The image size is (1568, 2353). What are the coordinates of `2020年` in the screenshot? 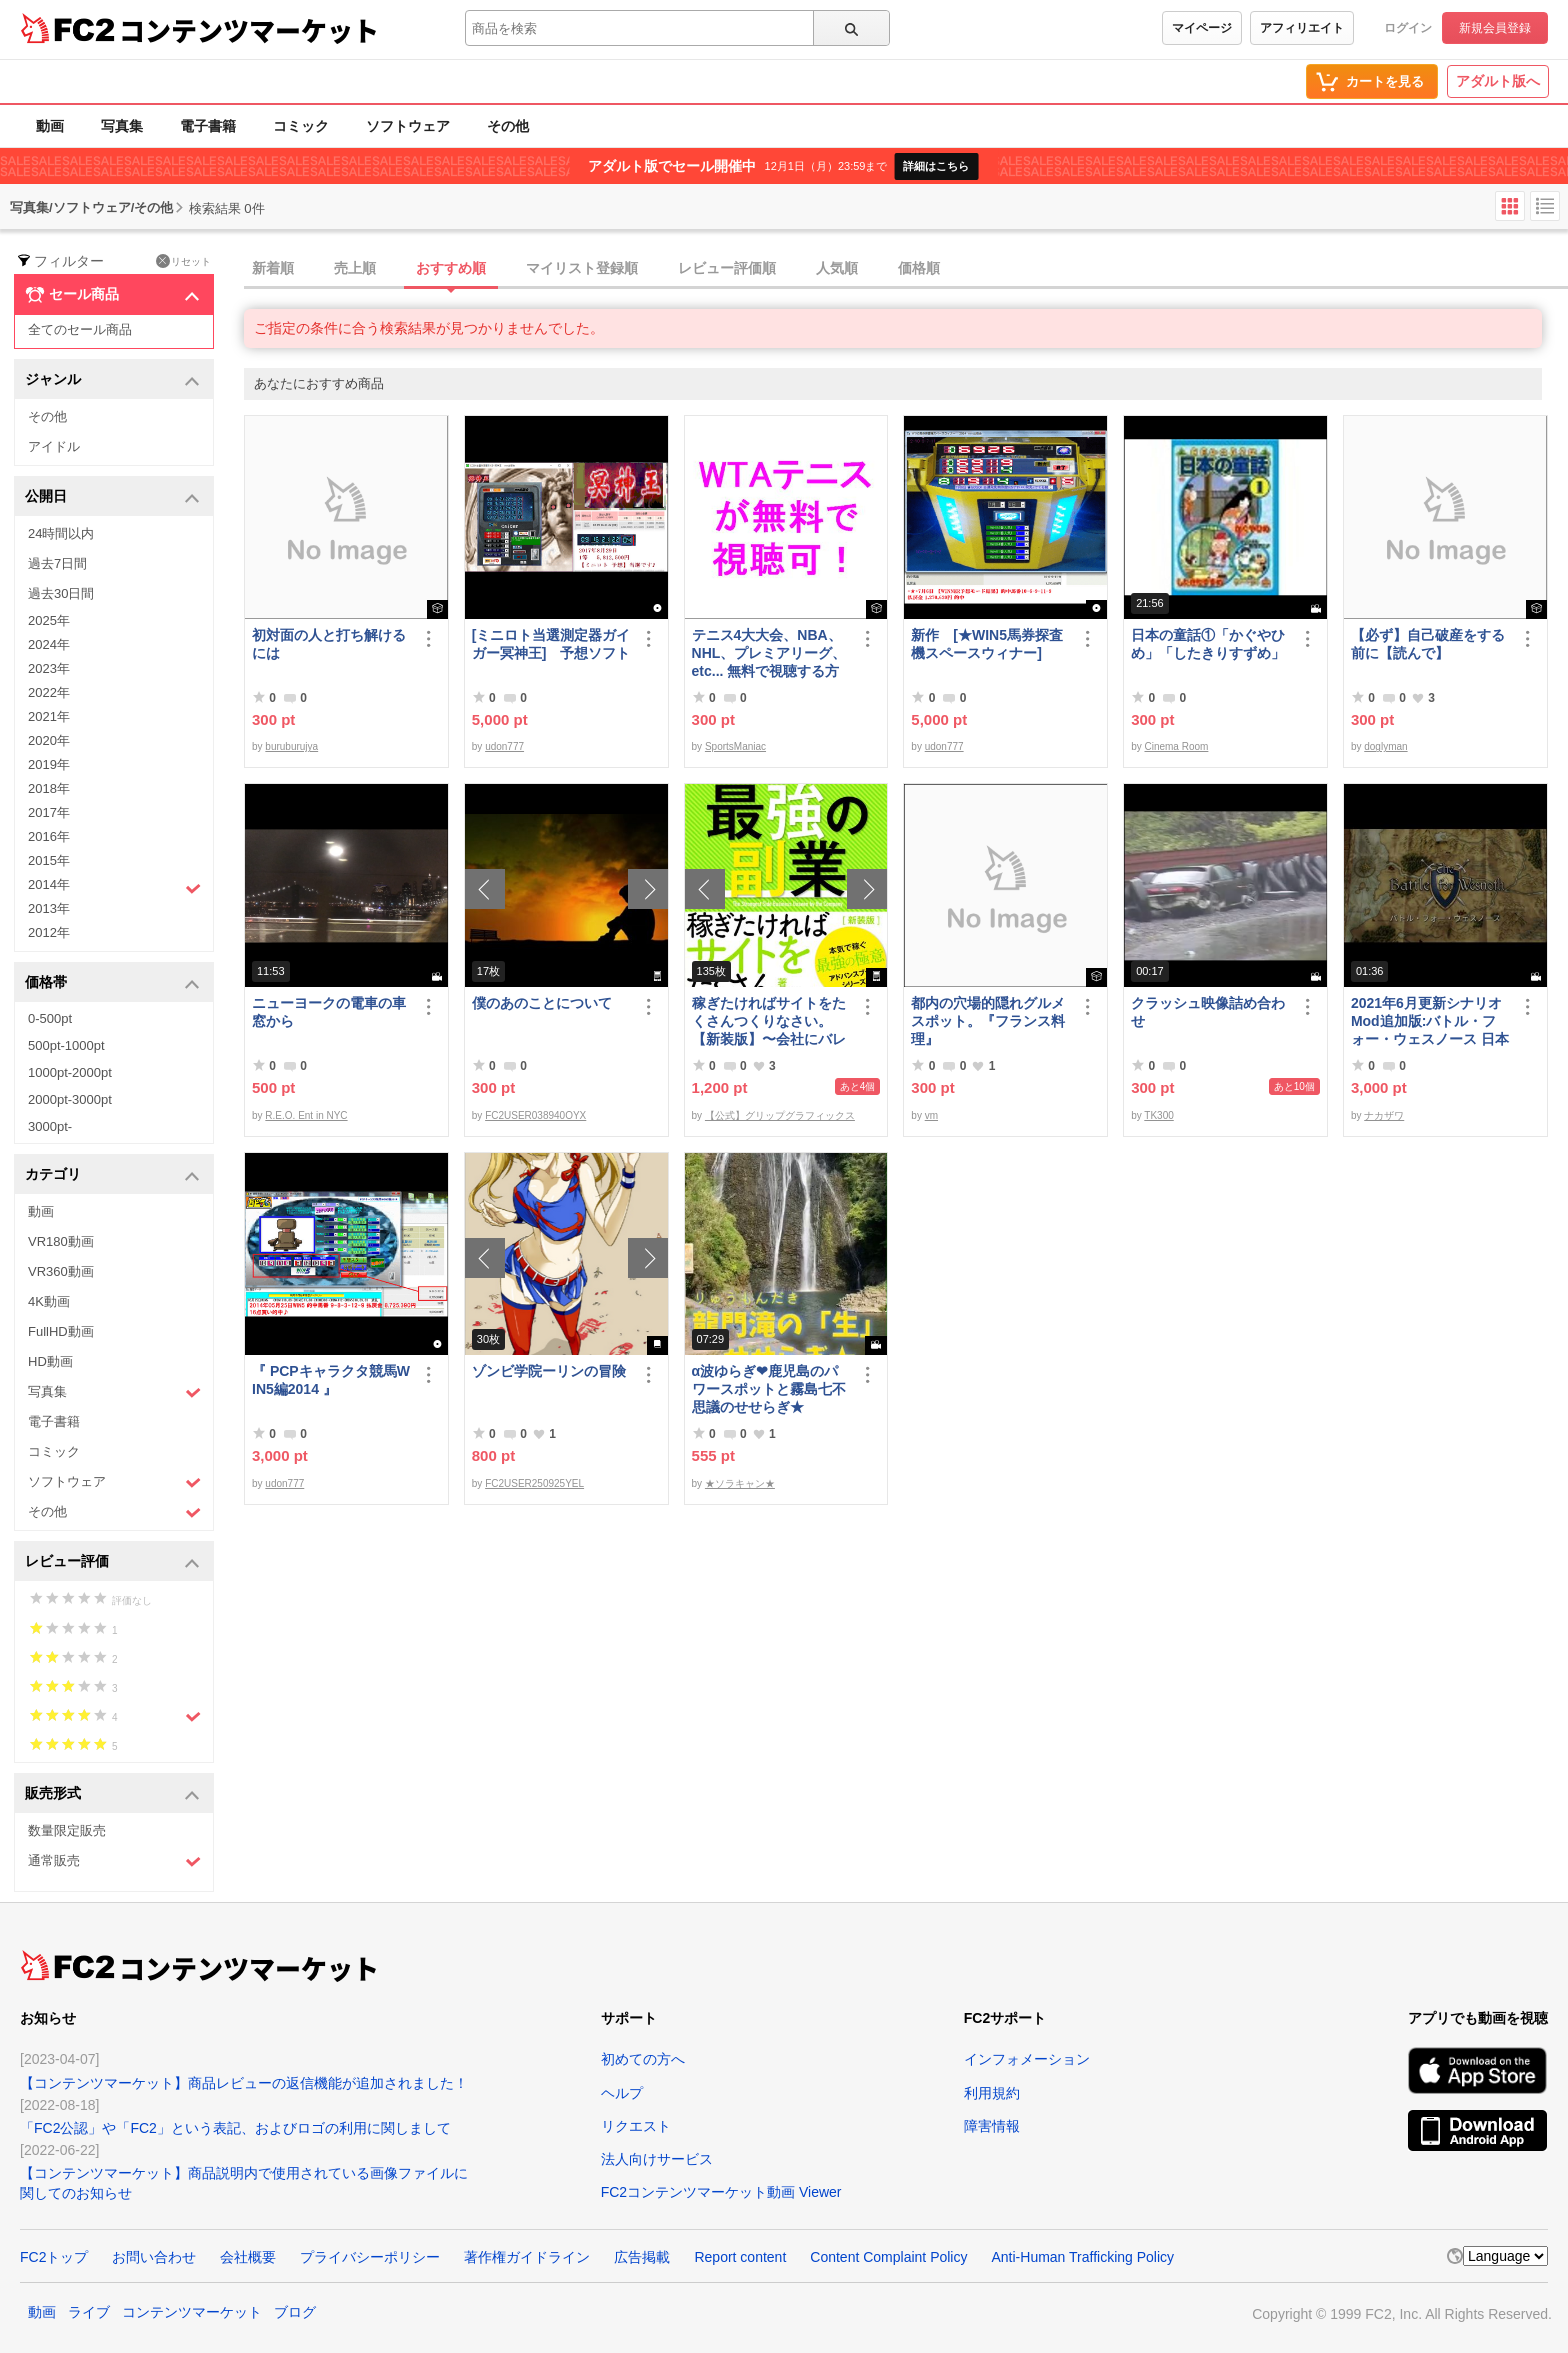 It's located at (49, 740).